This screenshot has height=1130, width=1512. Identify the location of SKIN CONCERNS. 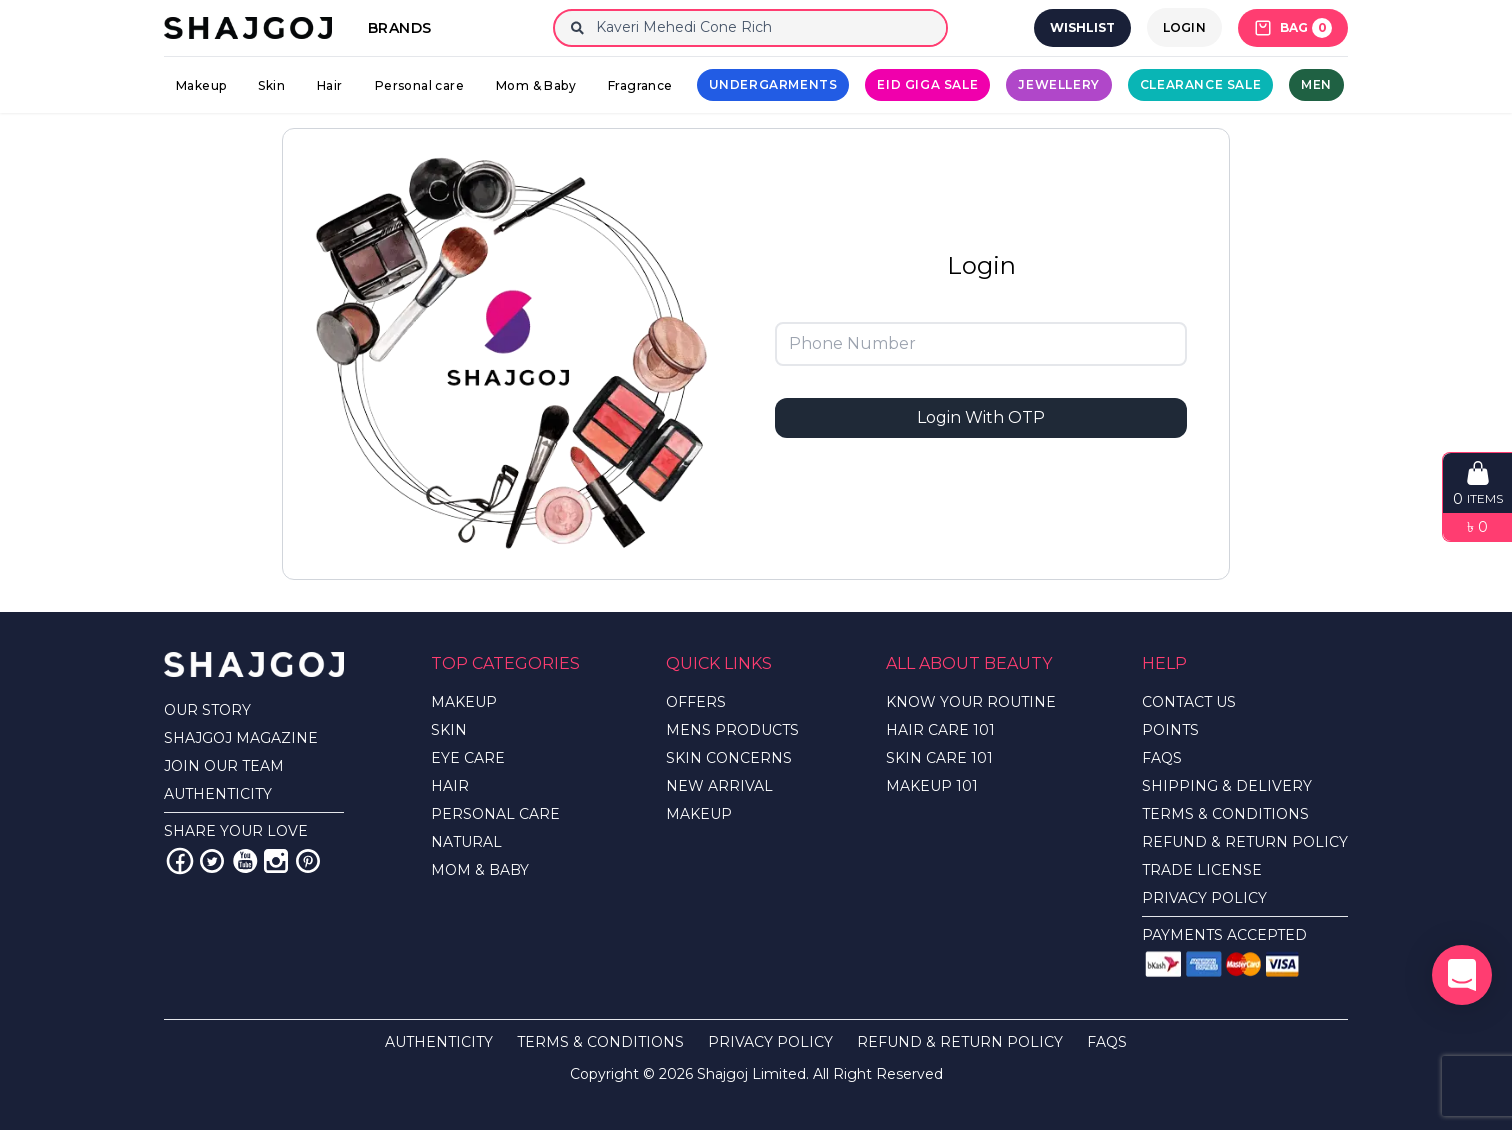
(729, 758).